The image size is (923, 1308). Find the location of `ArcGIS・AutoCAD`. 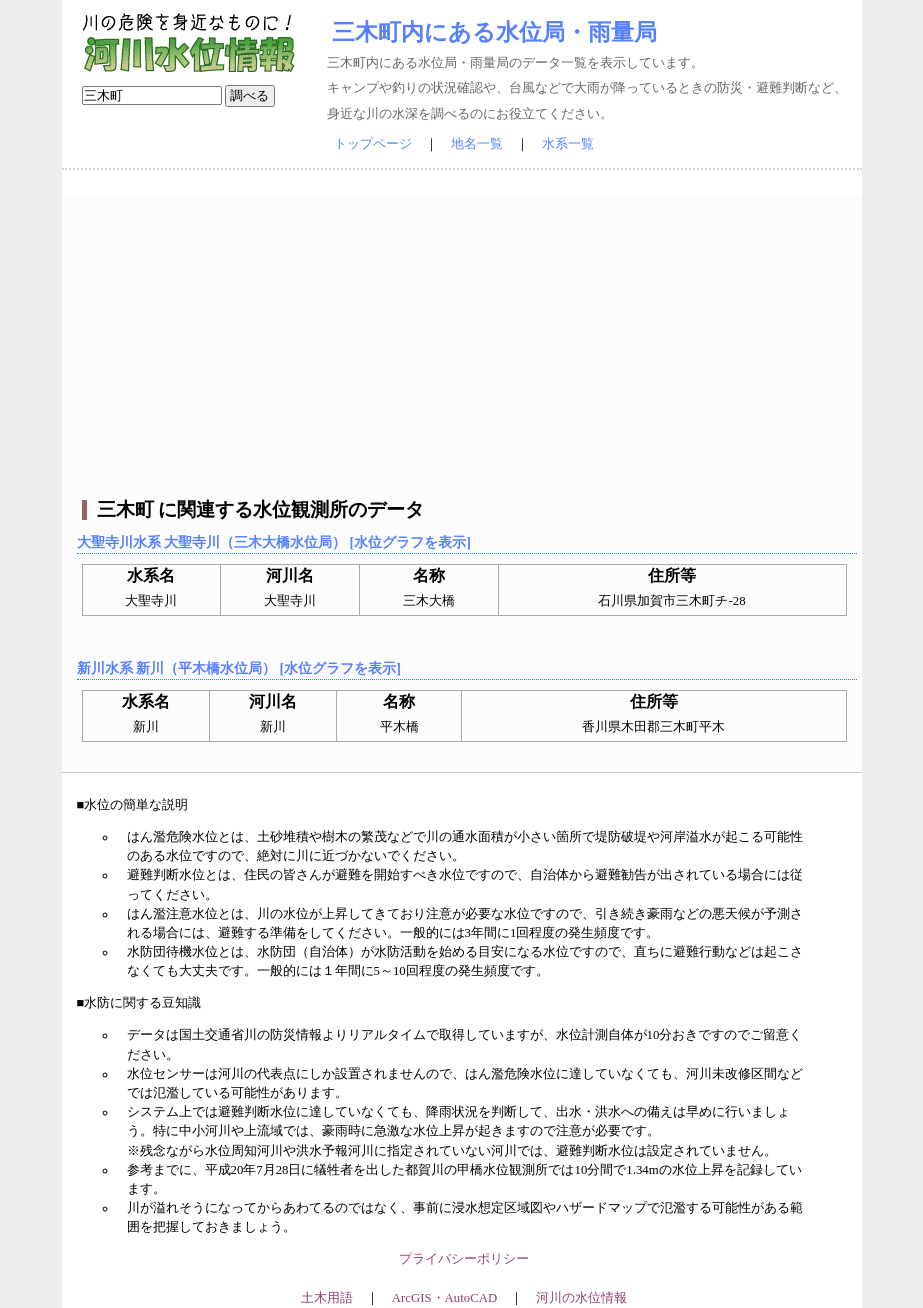

ArcGIS・AutoCAD is located at coordinates (444, 1298).